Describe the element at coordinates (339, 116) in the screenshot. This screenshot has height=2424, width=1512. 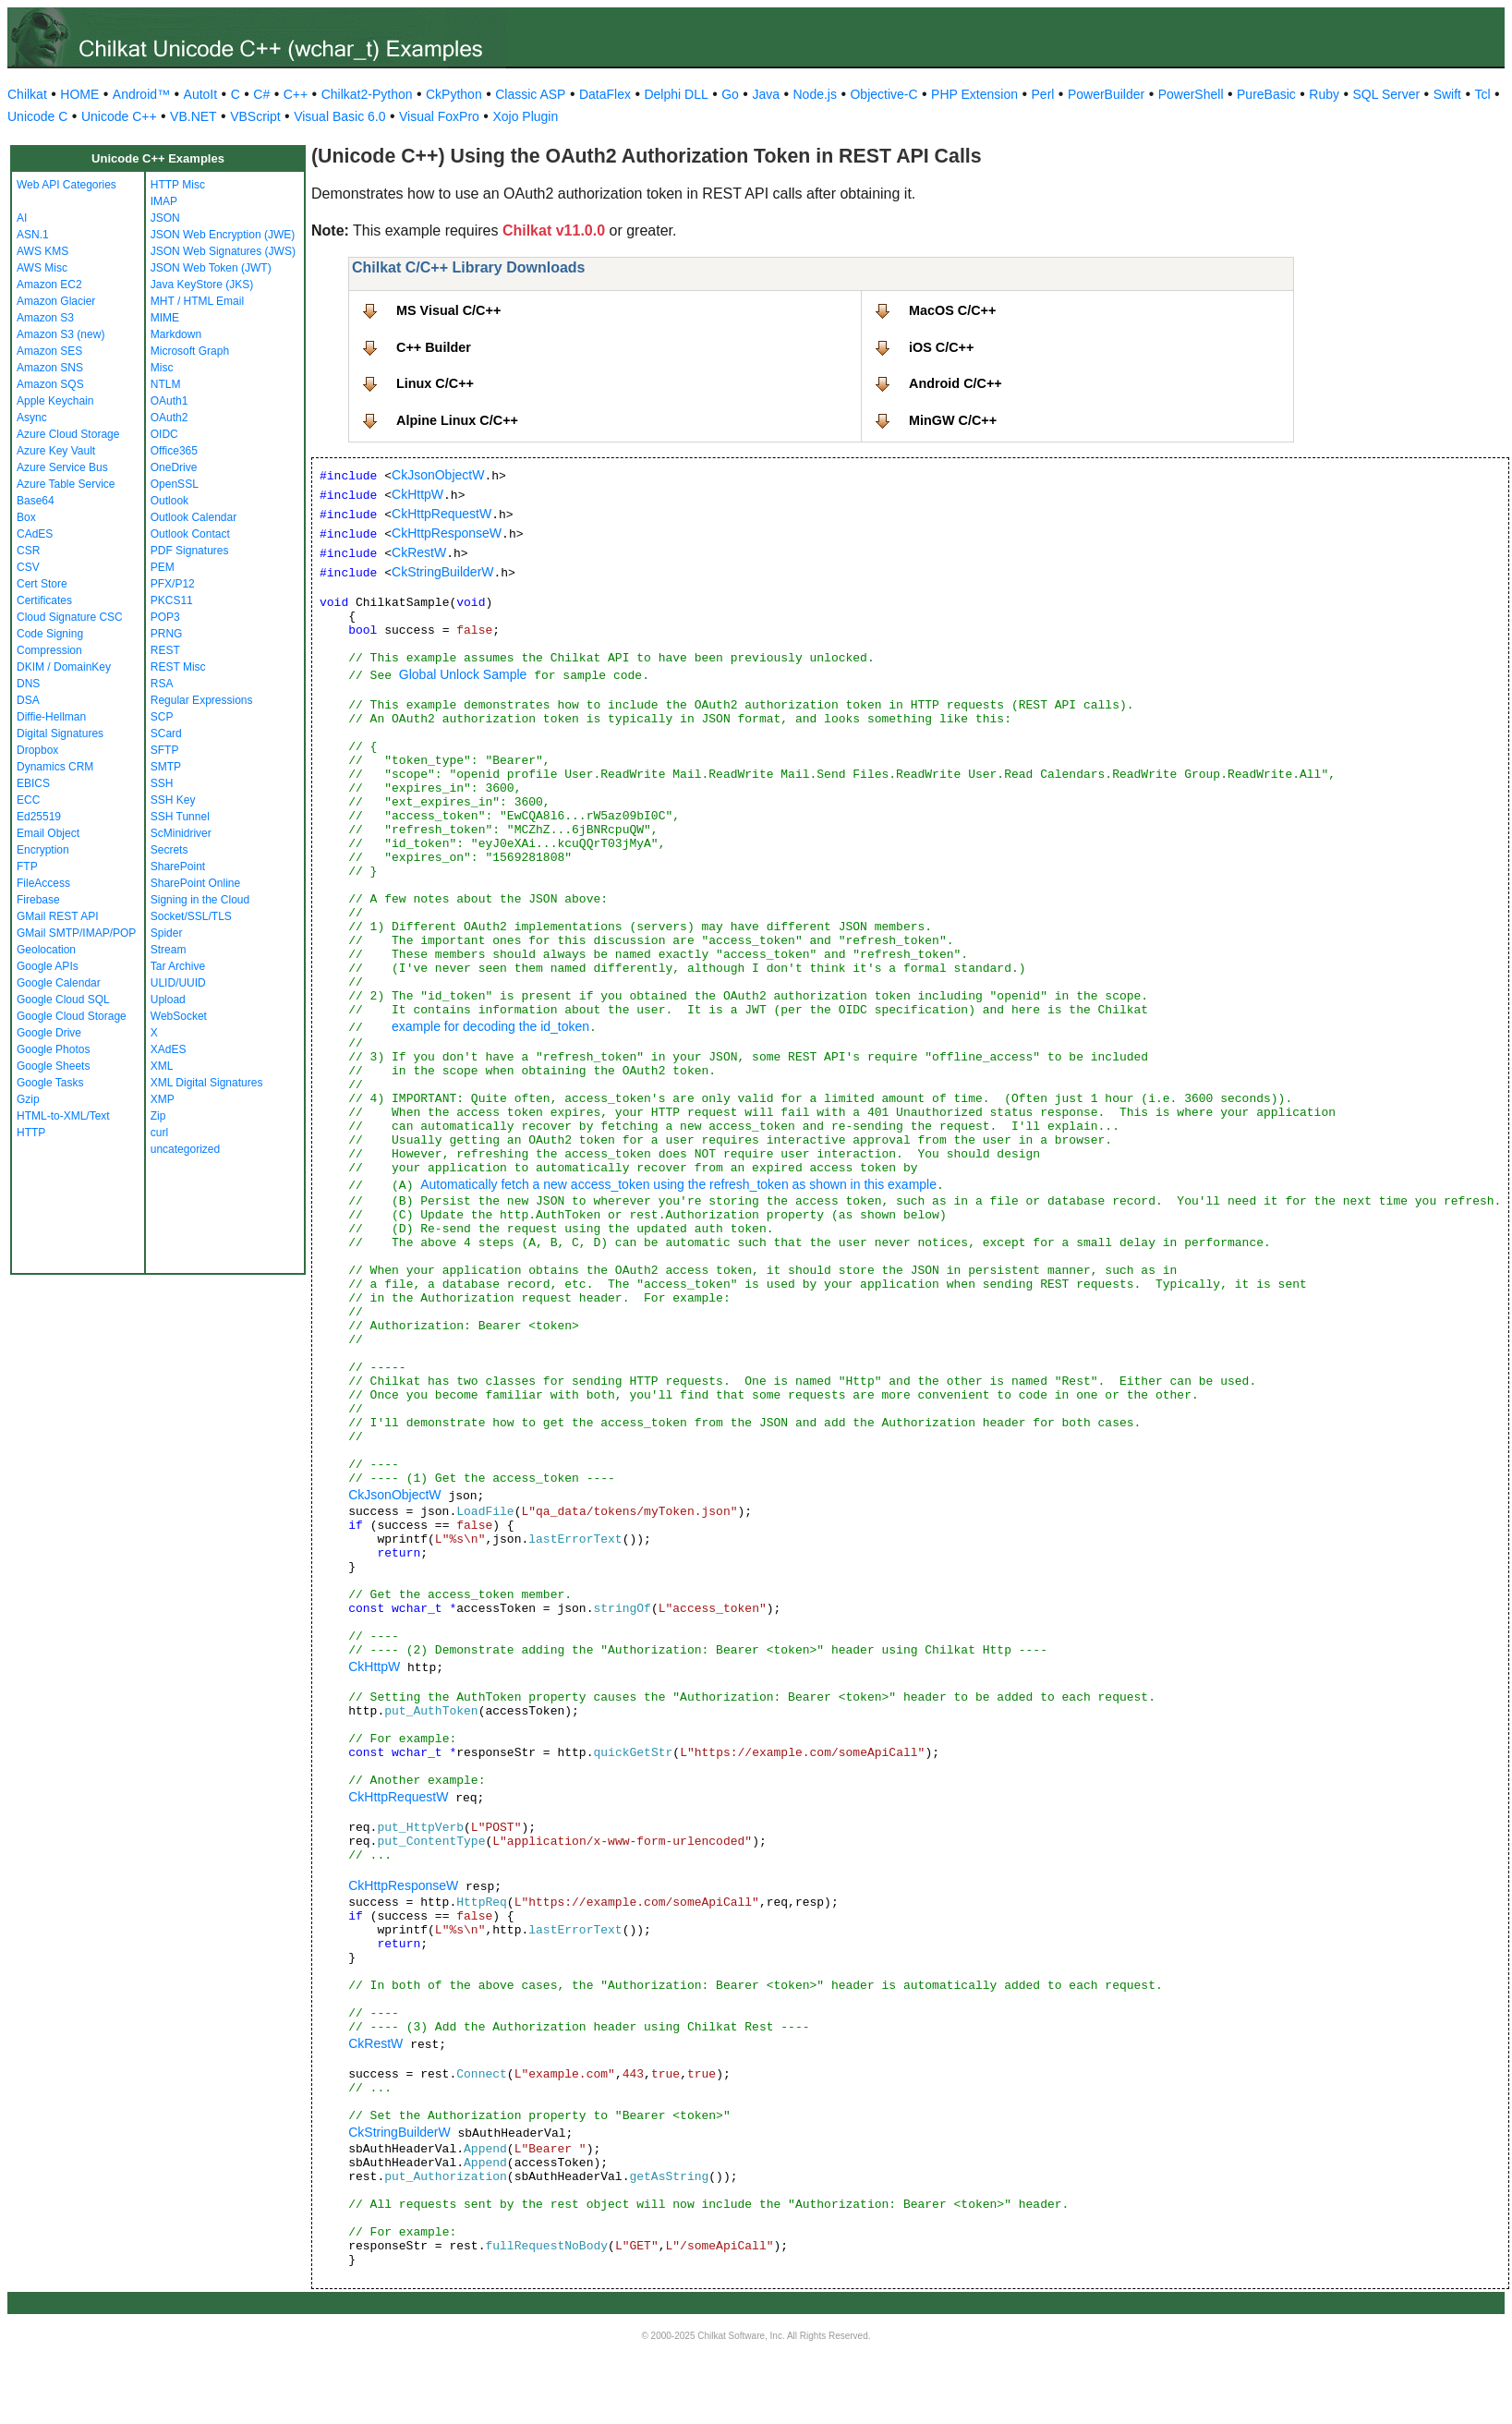
I see `Visual Basic 6.0` at that location.